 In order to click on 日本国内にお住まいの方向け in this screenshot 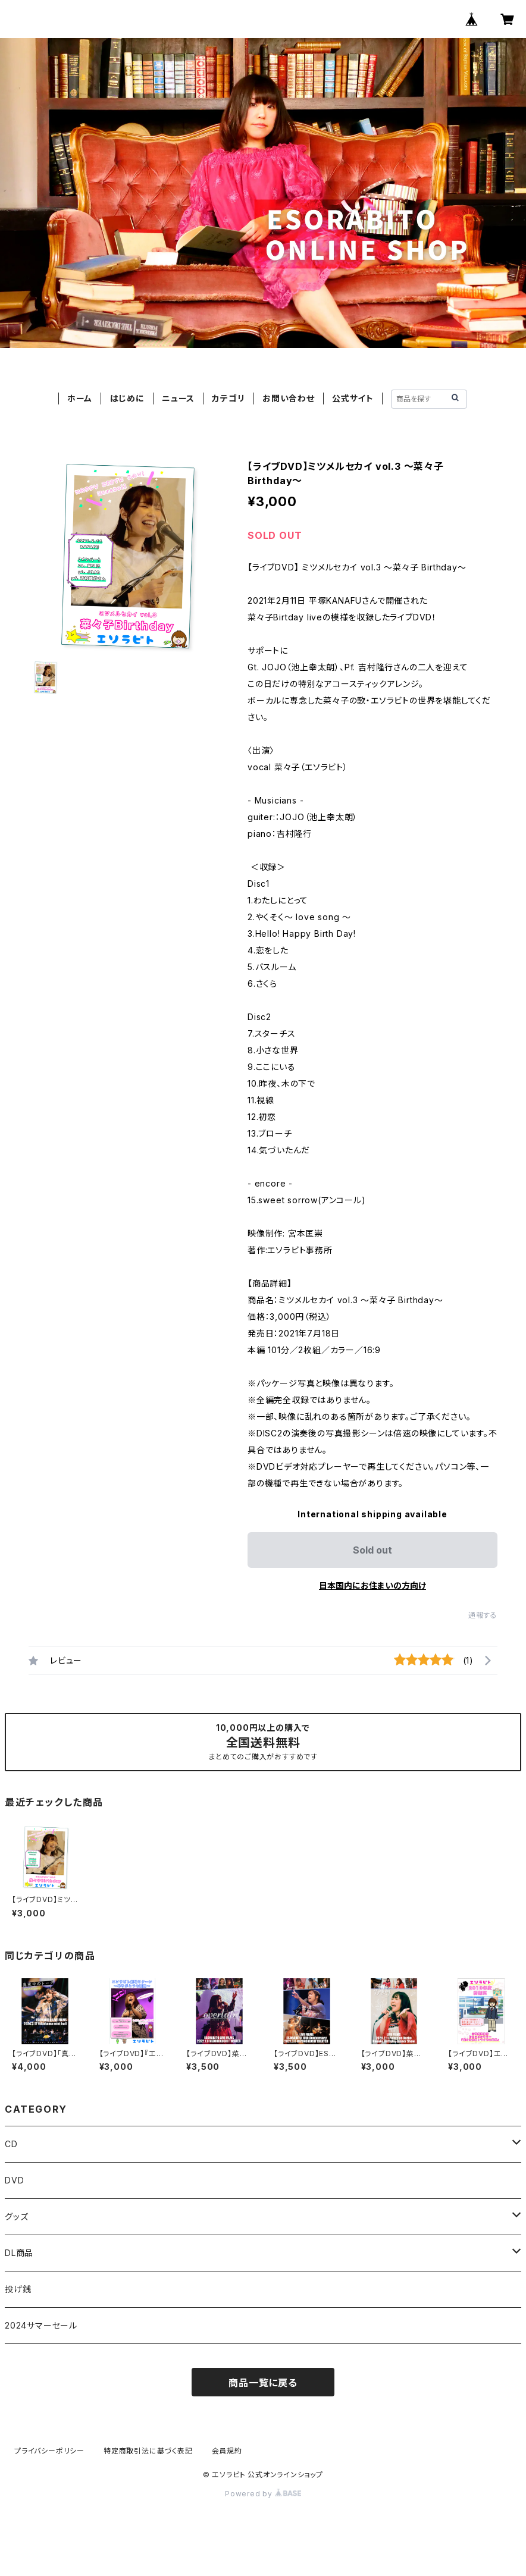, I will do `click(372, 1585)`.